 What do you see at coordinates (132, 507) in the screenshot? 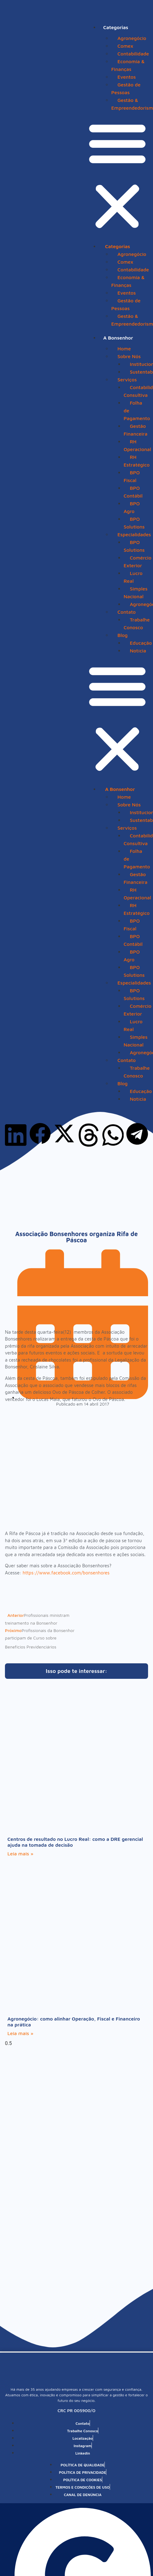
I see `BPO Agro` at bounding box center [132, 507].